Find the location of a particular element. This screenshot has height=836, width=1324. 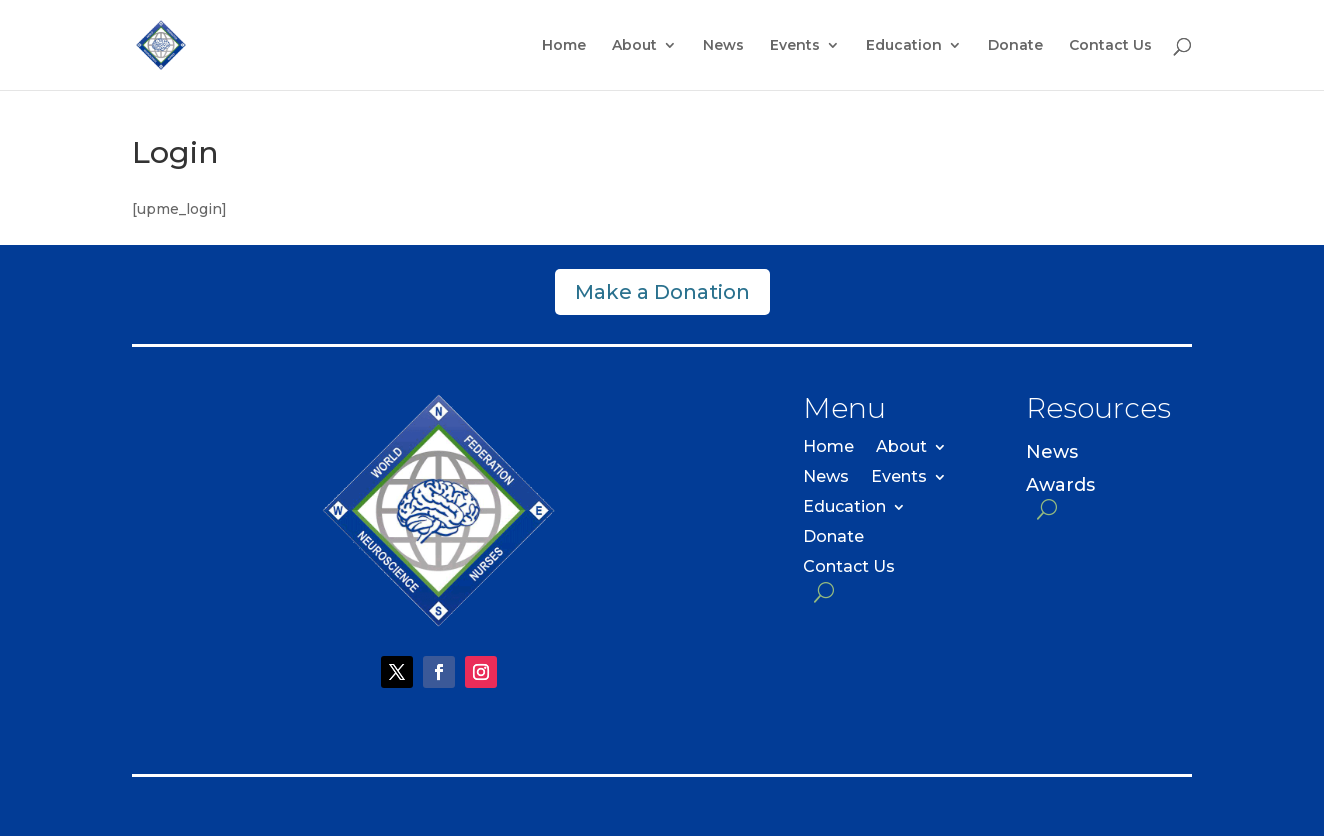

Awards is located at coordinates (1060, 485).